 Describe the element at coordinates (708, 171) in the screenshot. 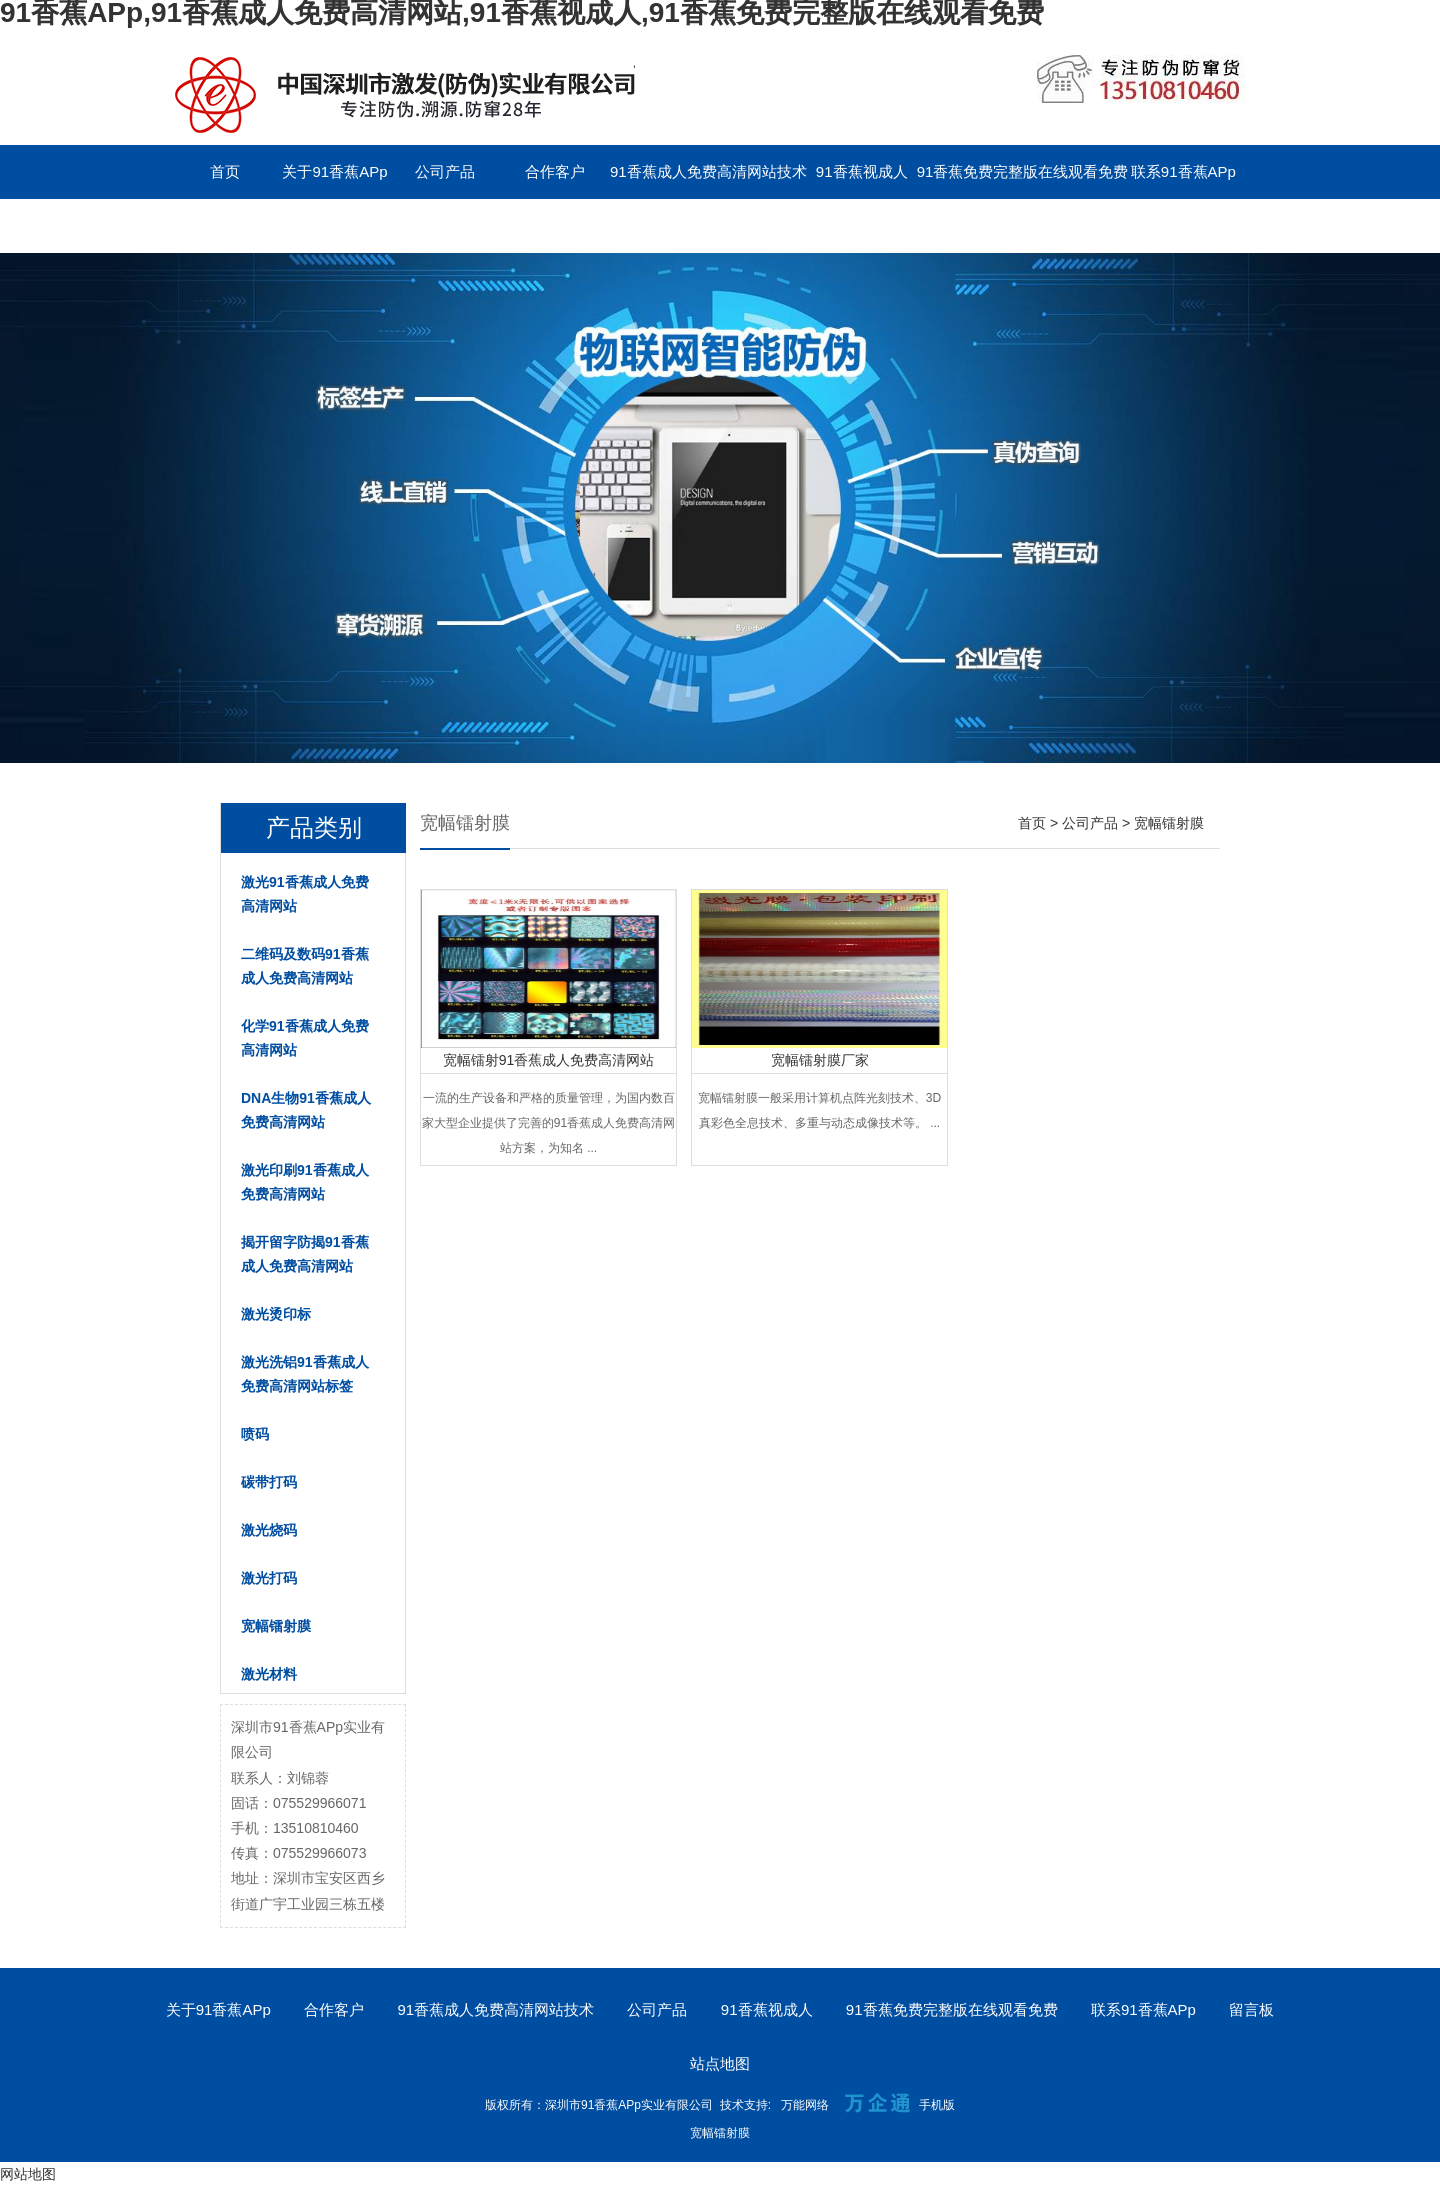

I see `91香蕉成人免费高清网站技术` at that location.